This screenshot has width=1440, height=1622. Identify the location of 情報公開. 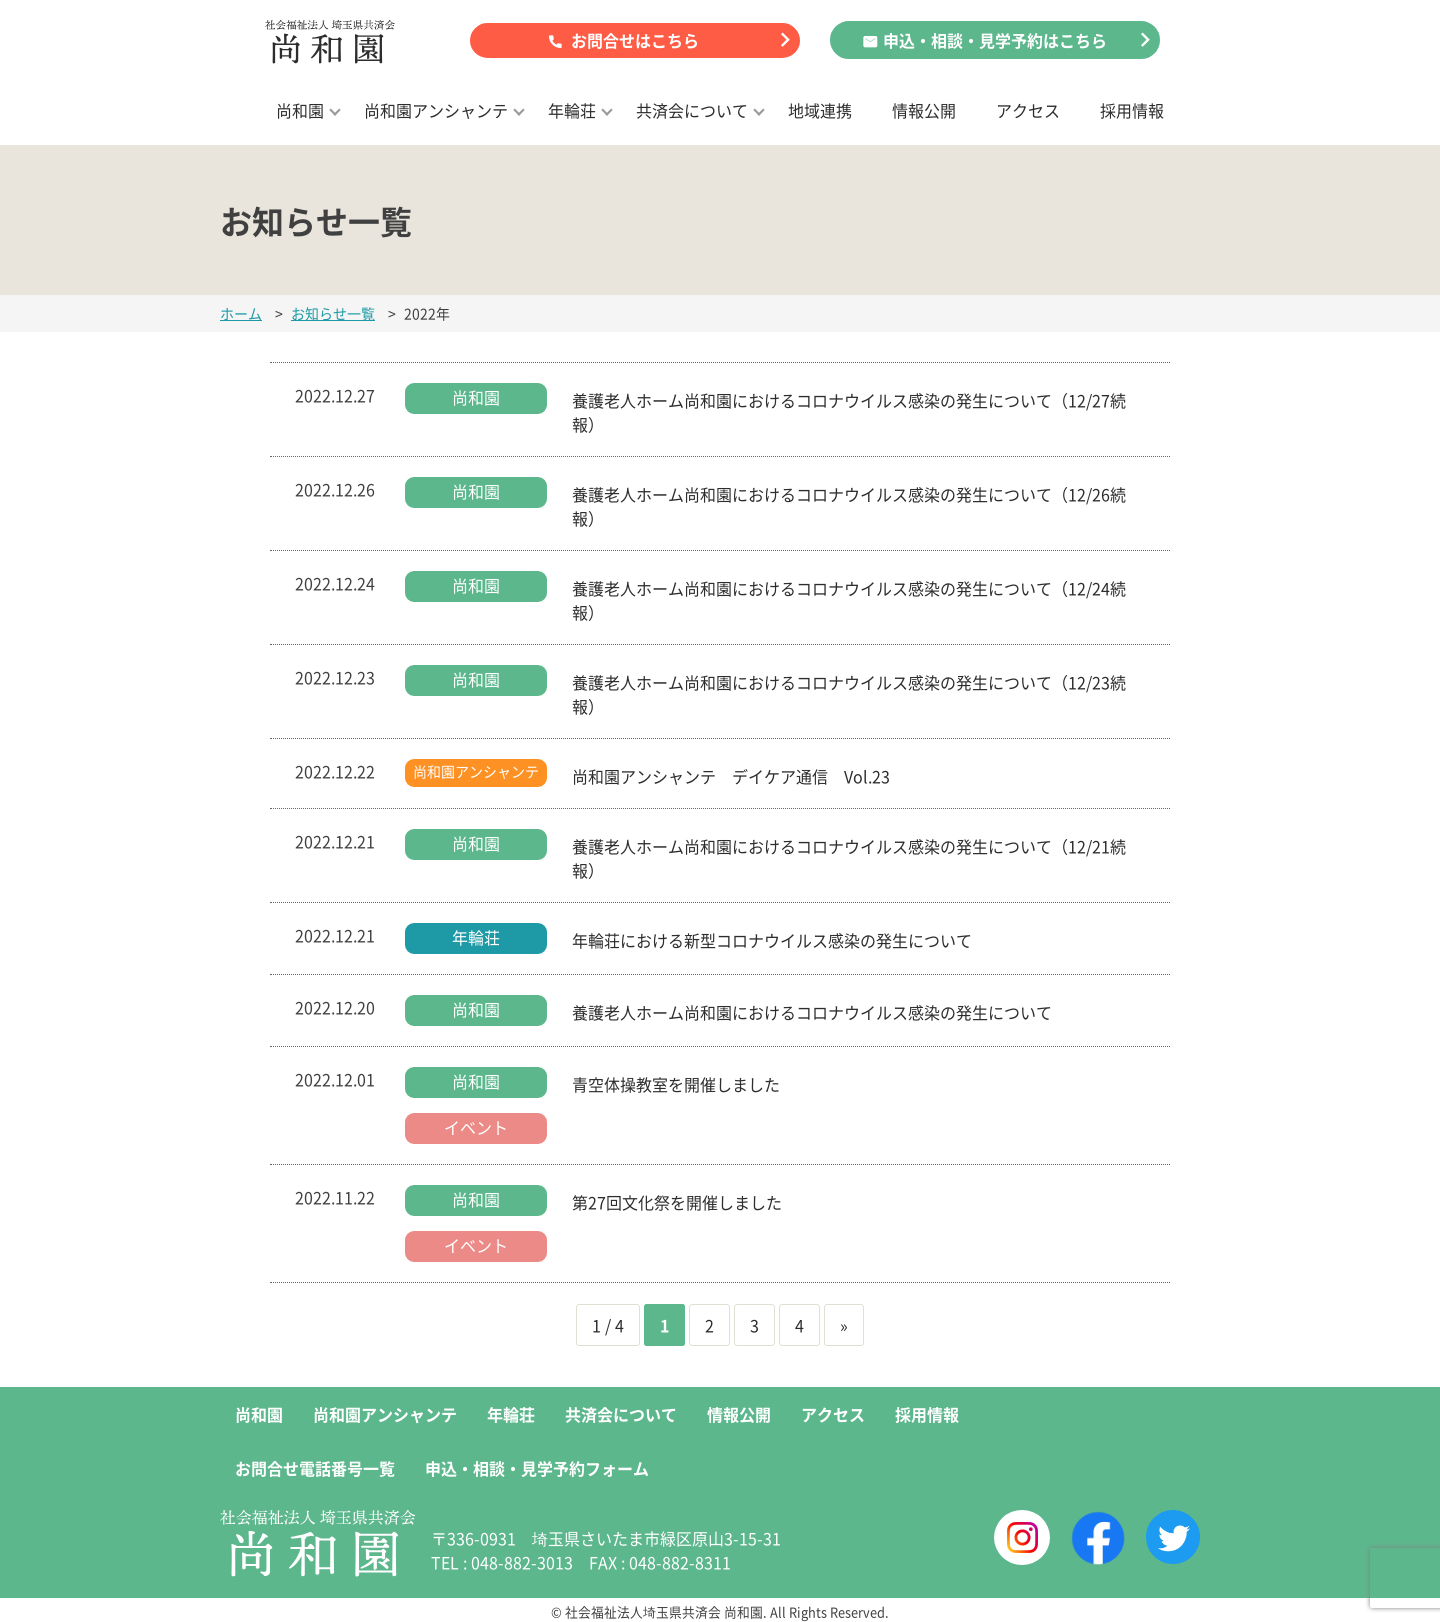
(924, 110).